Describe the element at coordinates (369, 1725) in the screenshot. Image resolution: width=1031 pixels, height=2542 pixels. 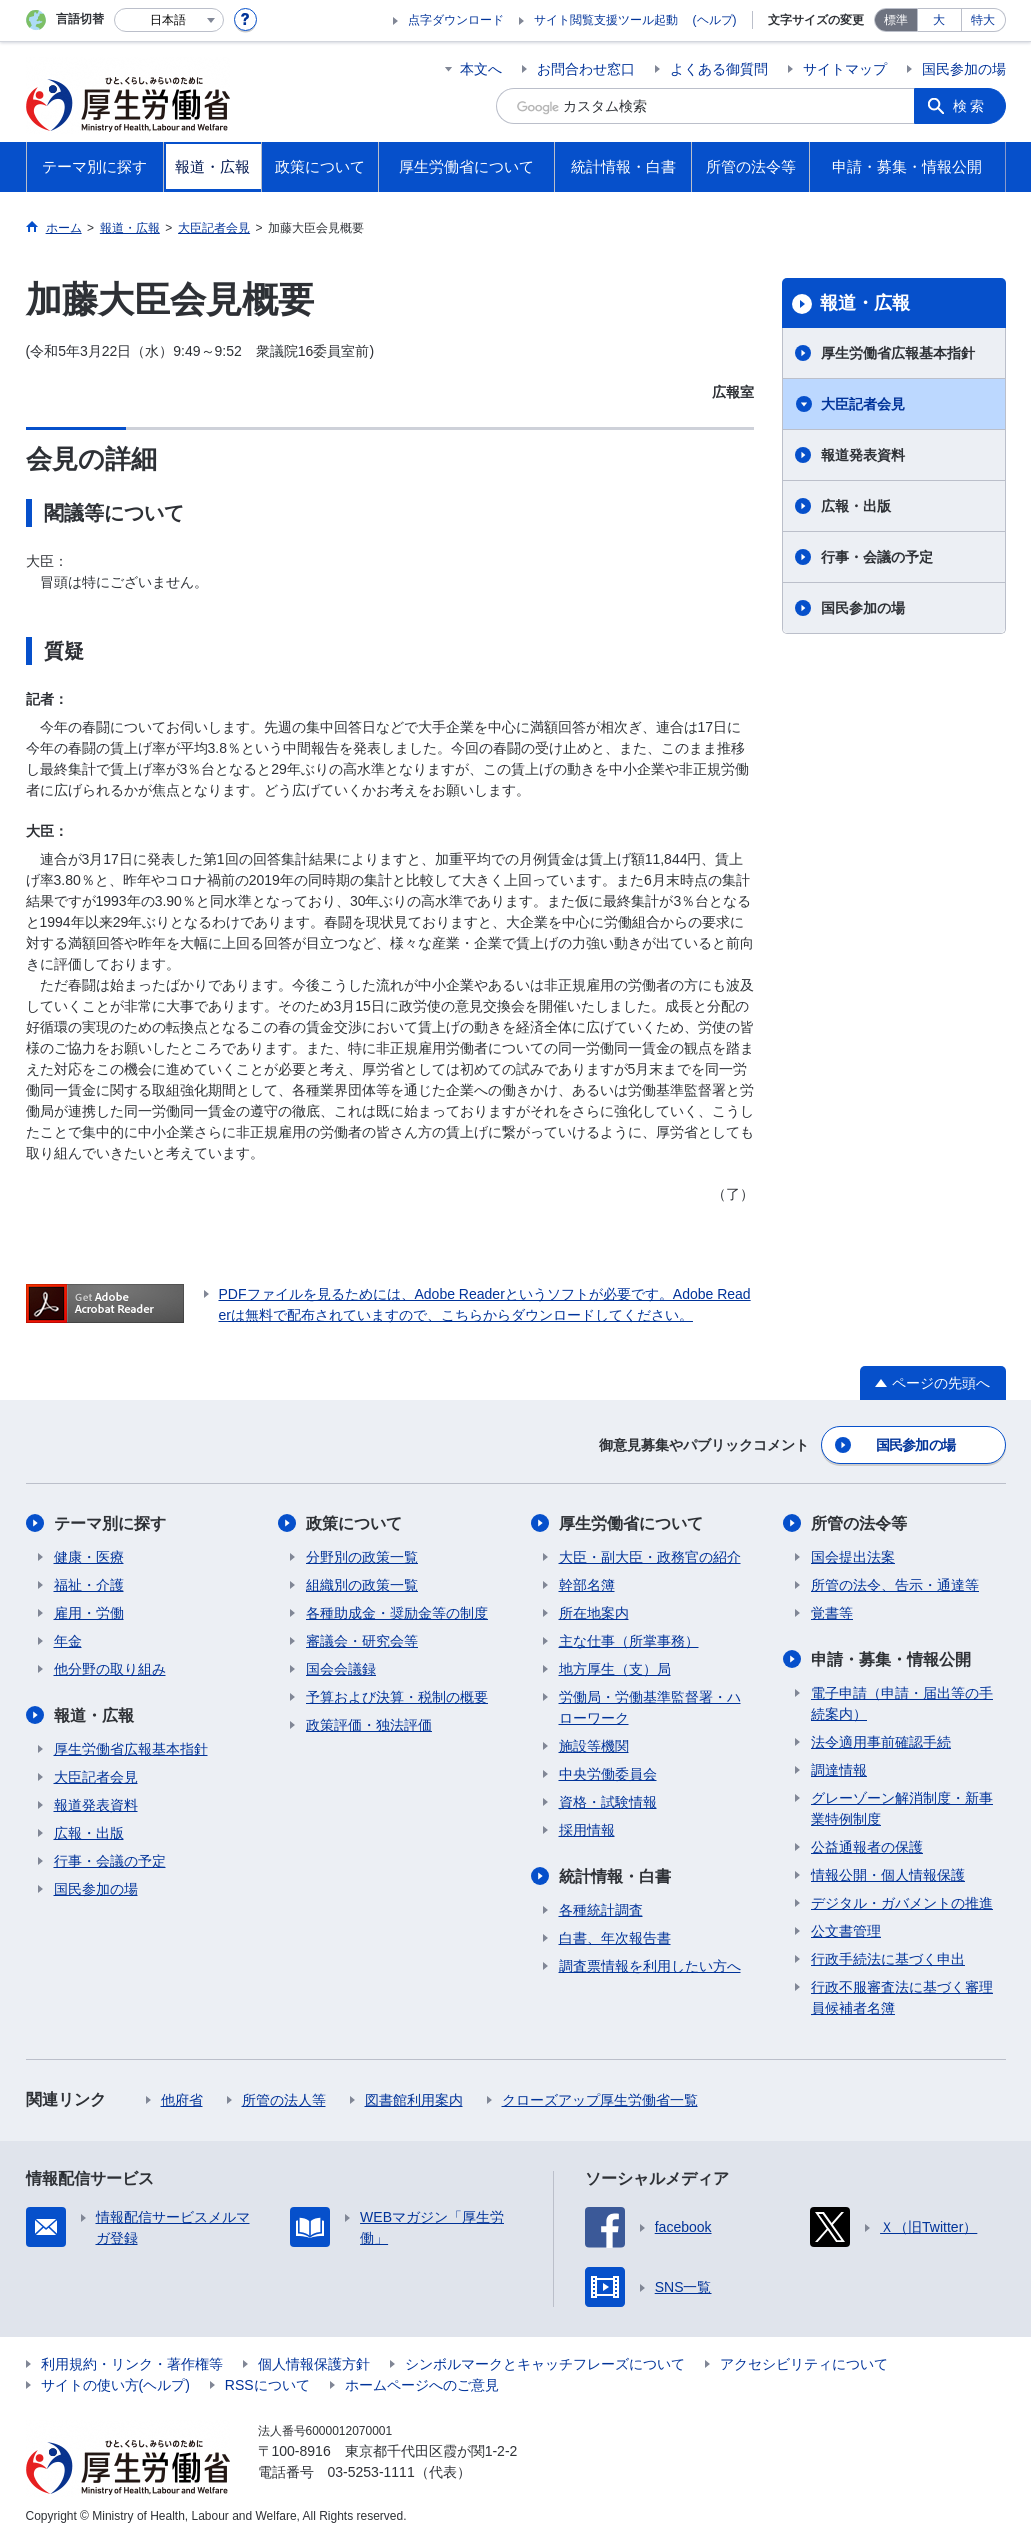
I see `政策評価・独法評価` at that location.